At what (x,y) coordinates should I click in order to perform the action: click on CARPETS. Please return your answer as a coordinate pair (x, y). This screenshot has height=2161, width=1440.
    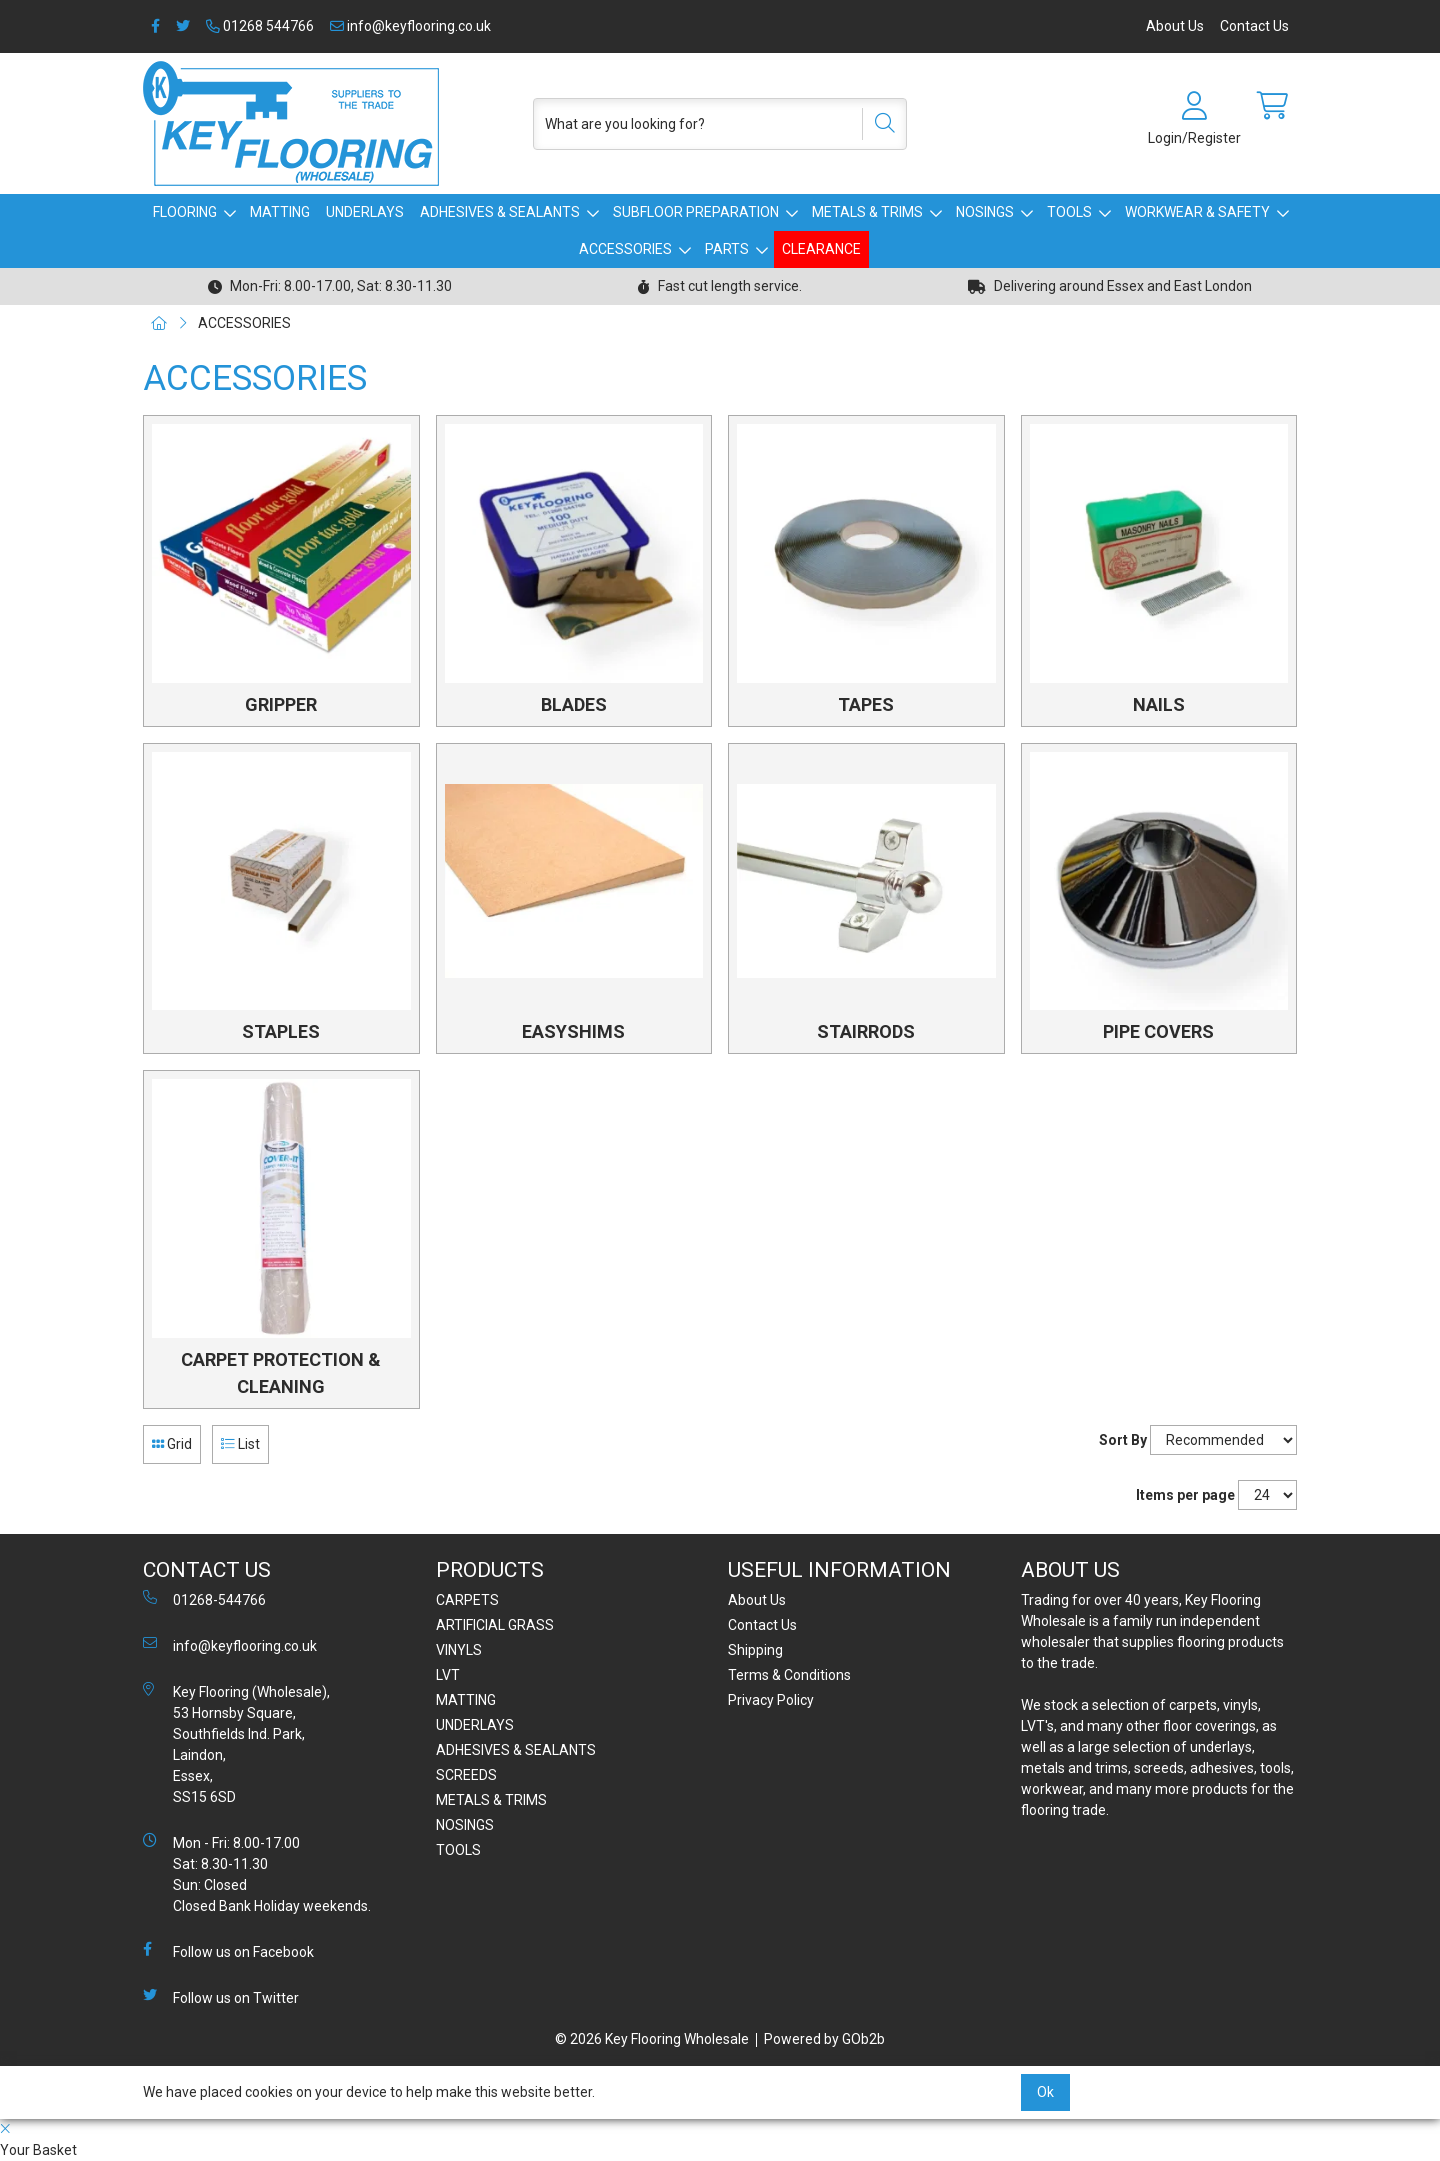
    Looking at the image, I should click on (467, 1600).